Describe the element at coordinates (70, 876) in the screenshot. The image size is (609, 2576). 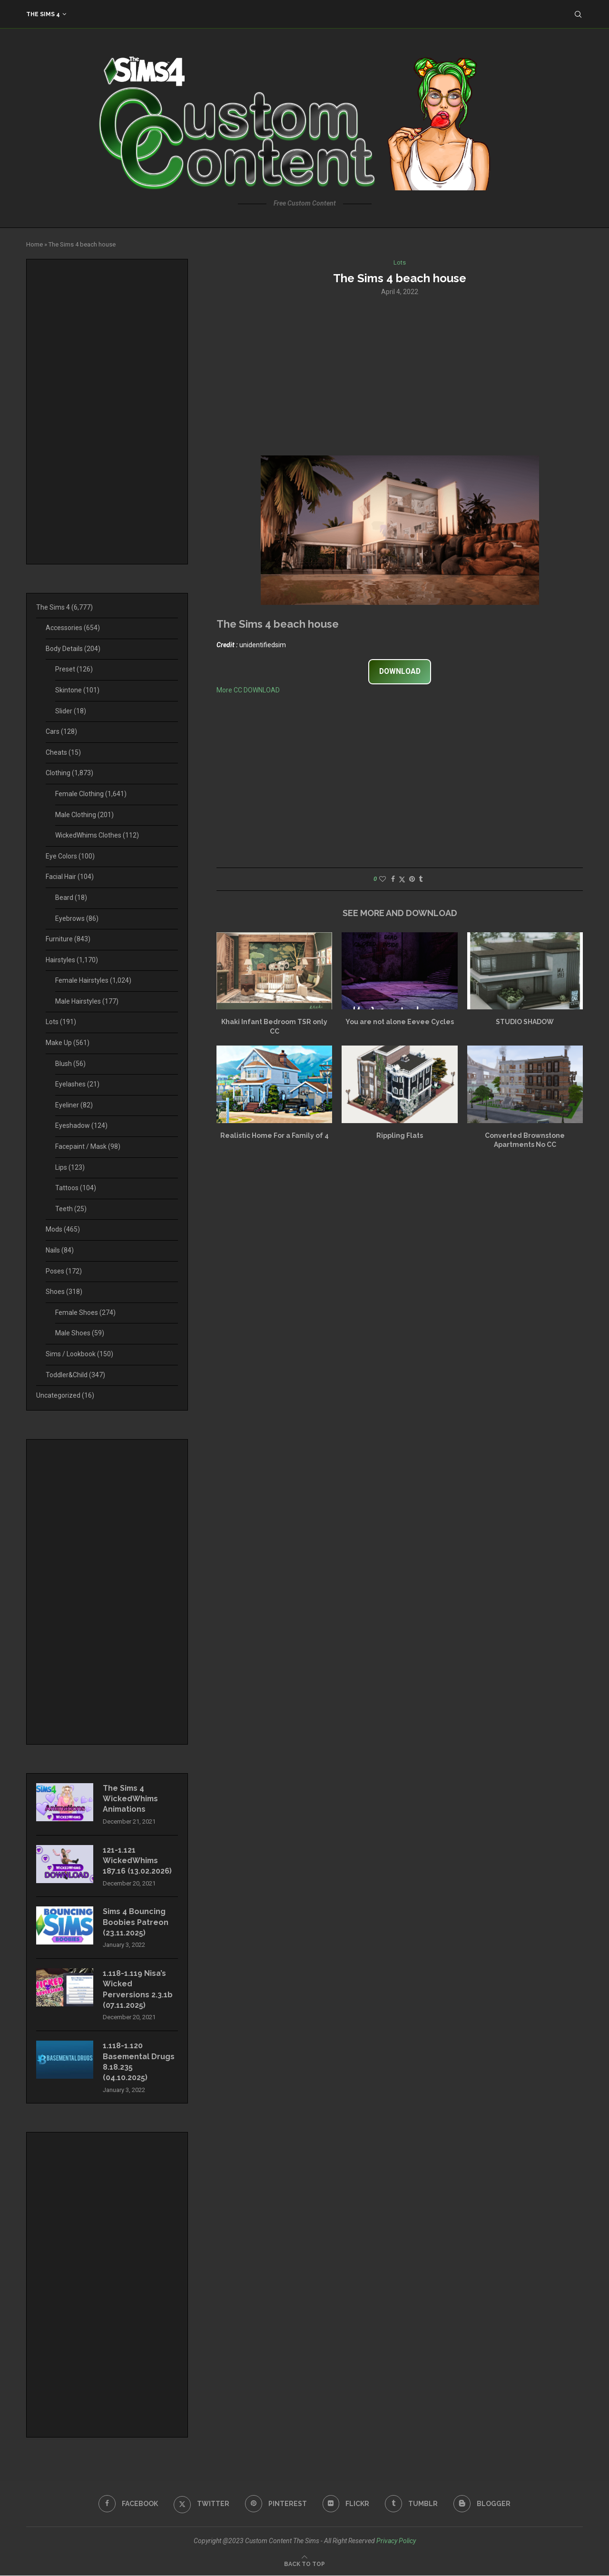
I see `Facial Hair` at that location.